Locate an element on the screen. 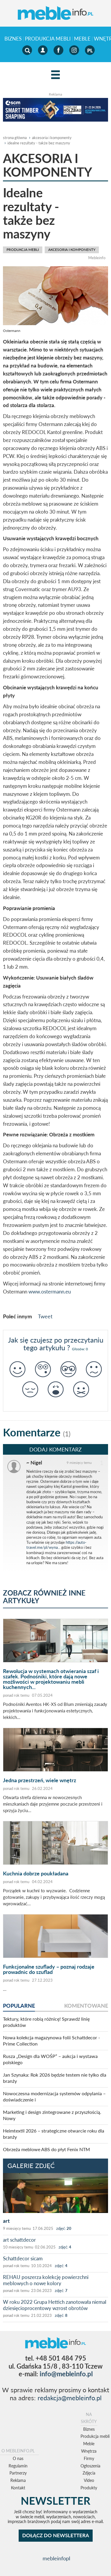 Image resolution: width=111 pixels, height=2576 pixels. Partnerzy is located at coordinates (18, 2472).